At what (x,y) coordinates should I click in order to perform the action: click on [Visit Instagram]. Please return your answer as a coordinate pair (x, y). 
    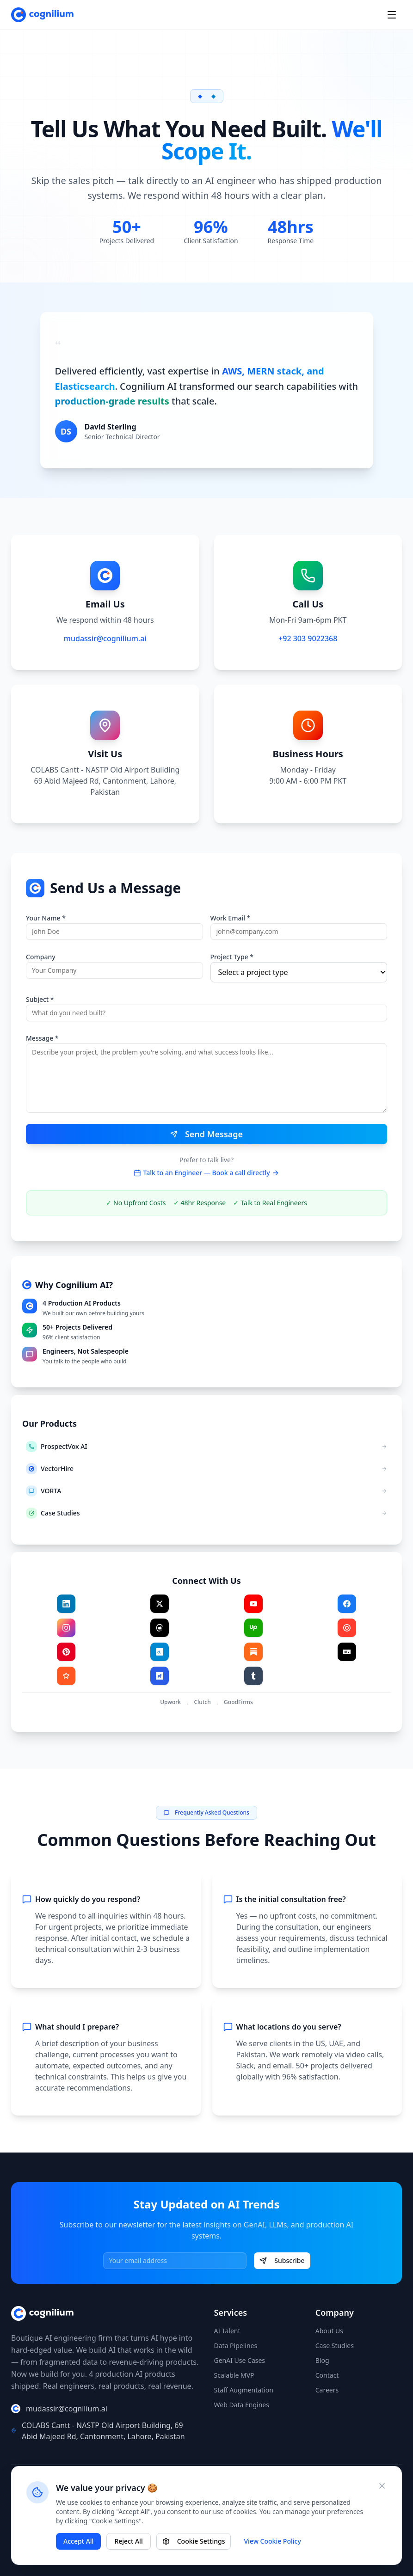
    Looking at the image, I should click on (66, 1628).